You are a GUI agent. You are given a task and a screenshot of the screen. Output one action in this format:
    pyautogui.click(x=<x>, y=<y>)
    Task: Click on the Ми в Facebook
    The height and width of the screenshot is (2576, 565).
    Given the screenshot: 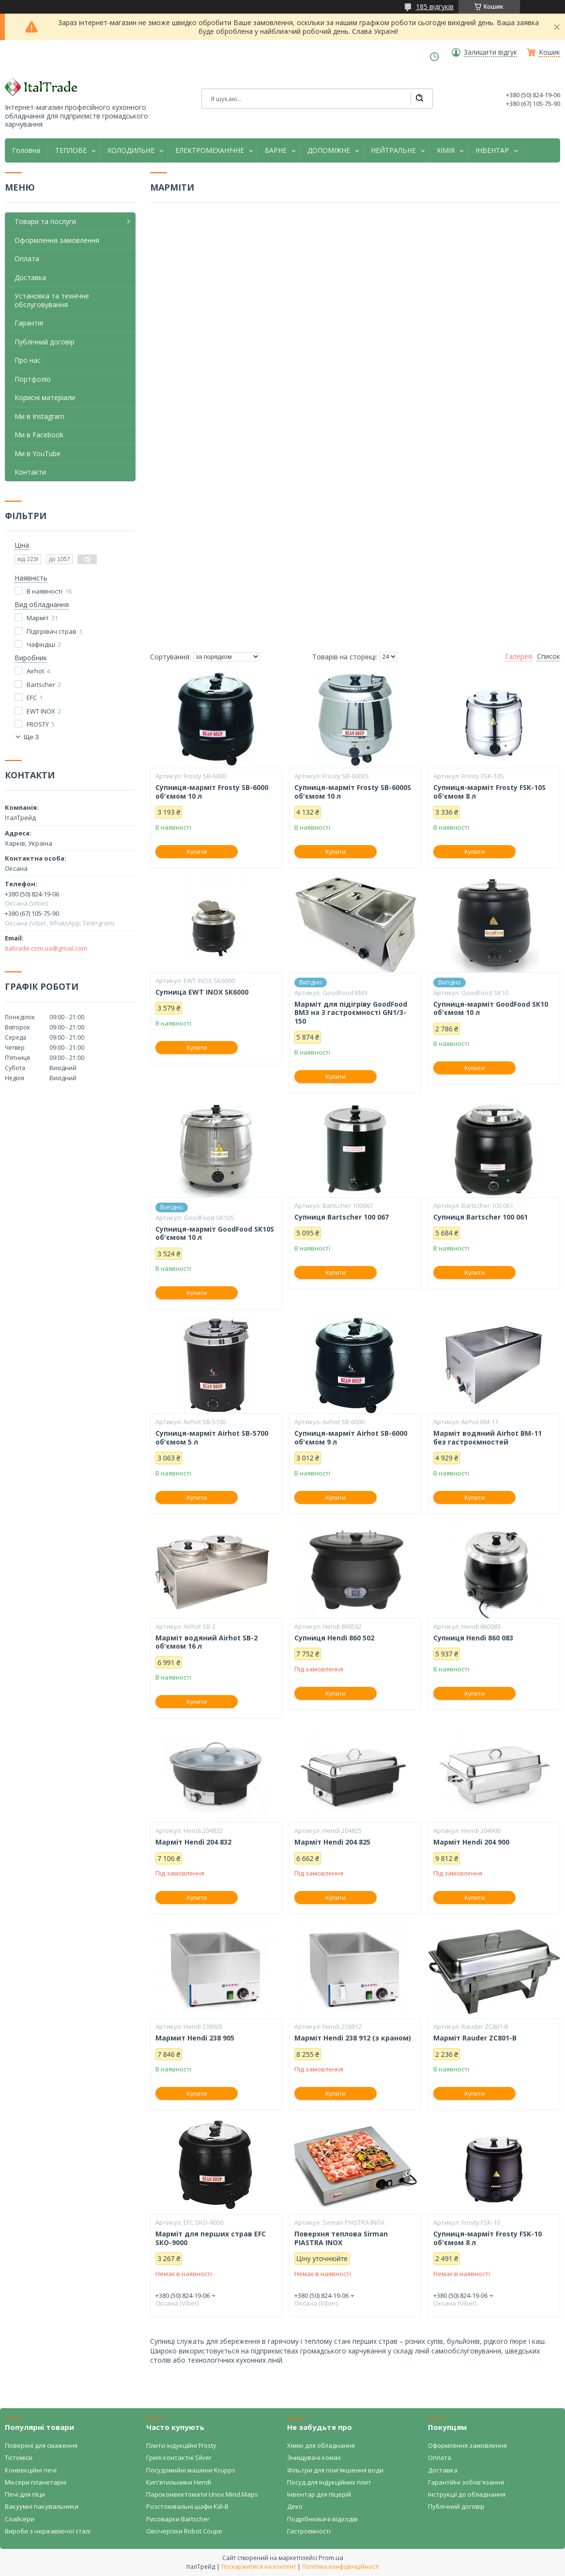 What is the action you would take?
    pyautogui.click(x=39, y=434)
    